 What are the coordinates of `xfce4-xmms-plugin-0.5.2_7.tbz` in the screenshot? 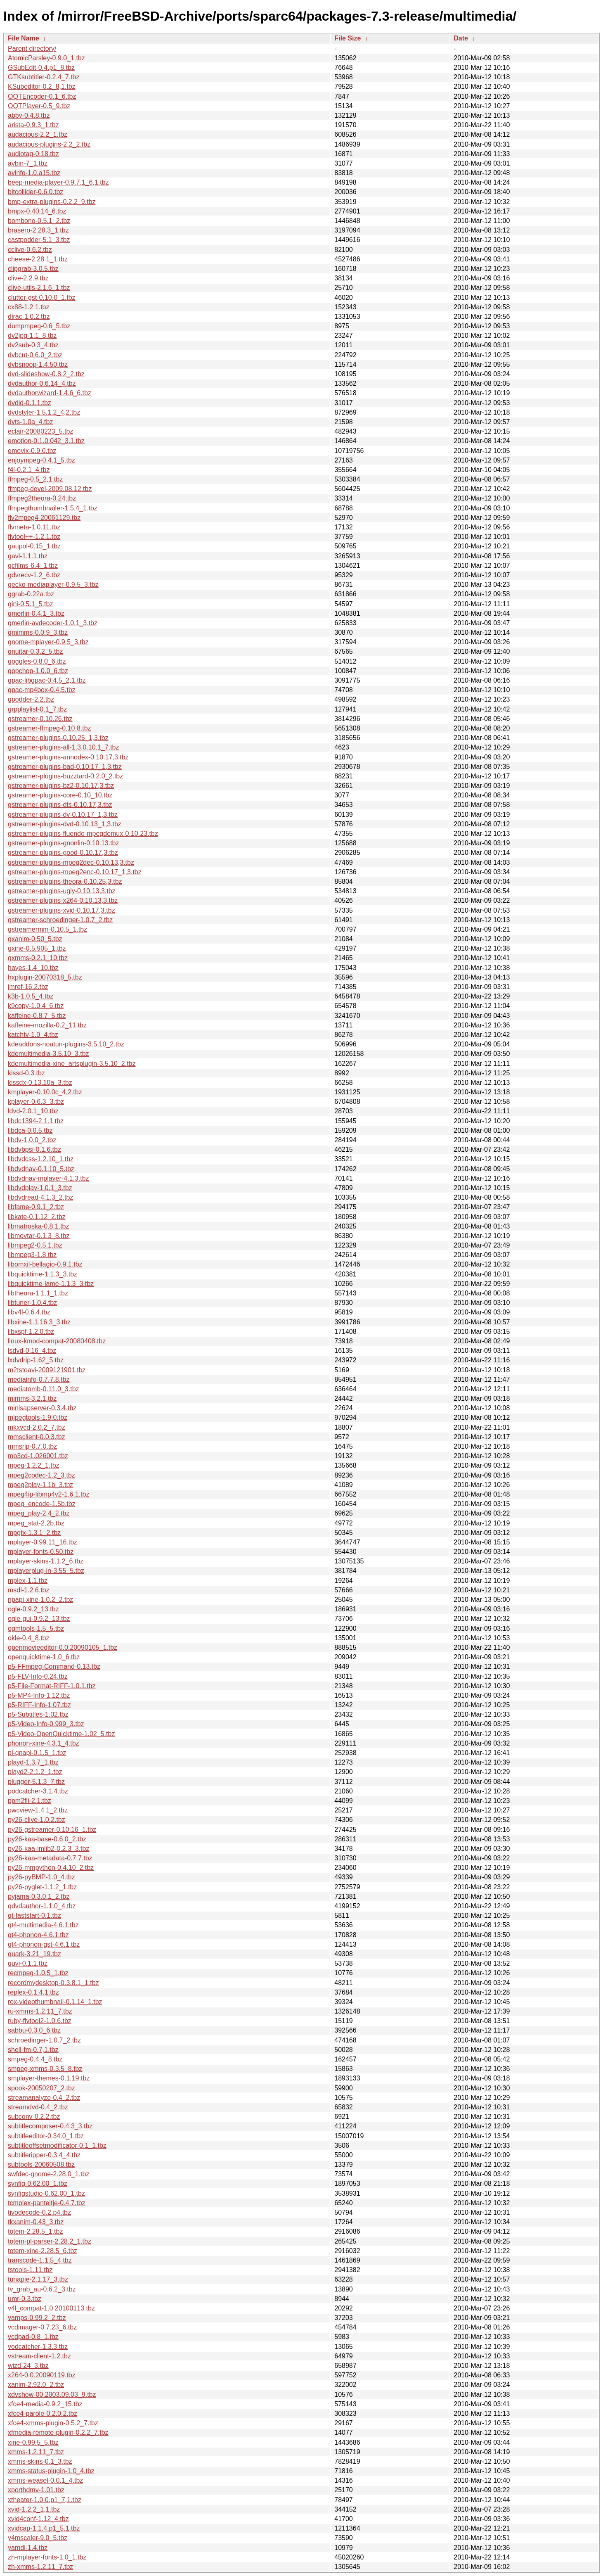 It's located at (53, 2423).